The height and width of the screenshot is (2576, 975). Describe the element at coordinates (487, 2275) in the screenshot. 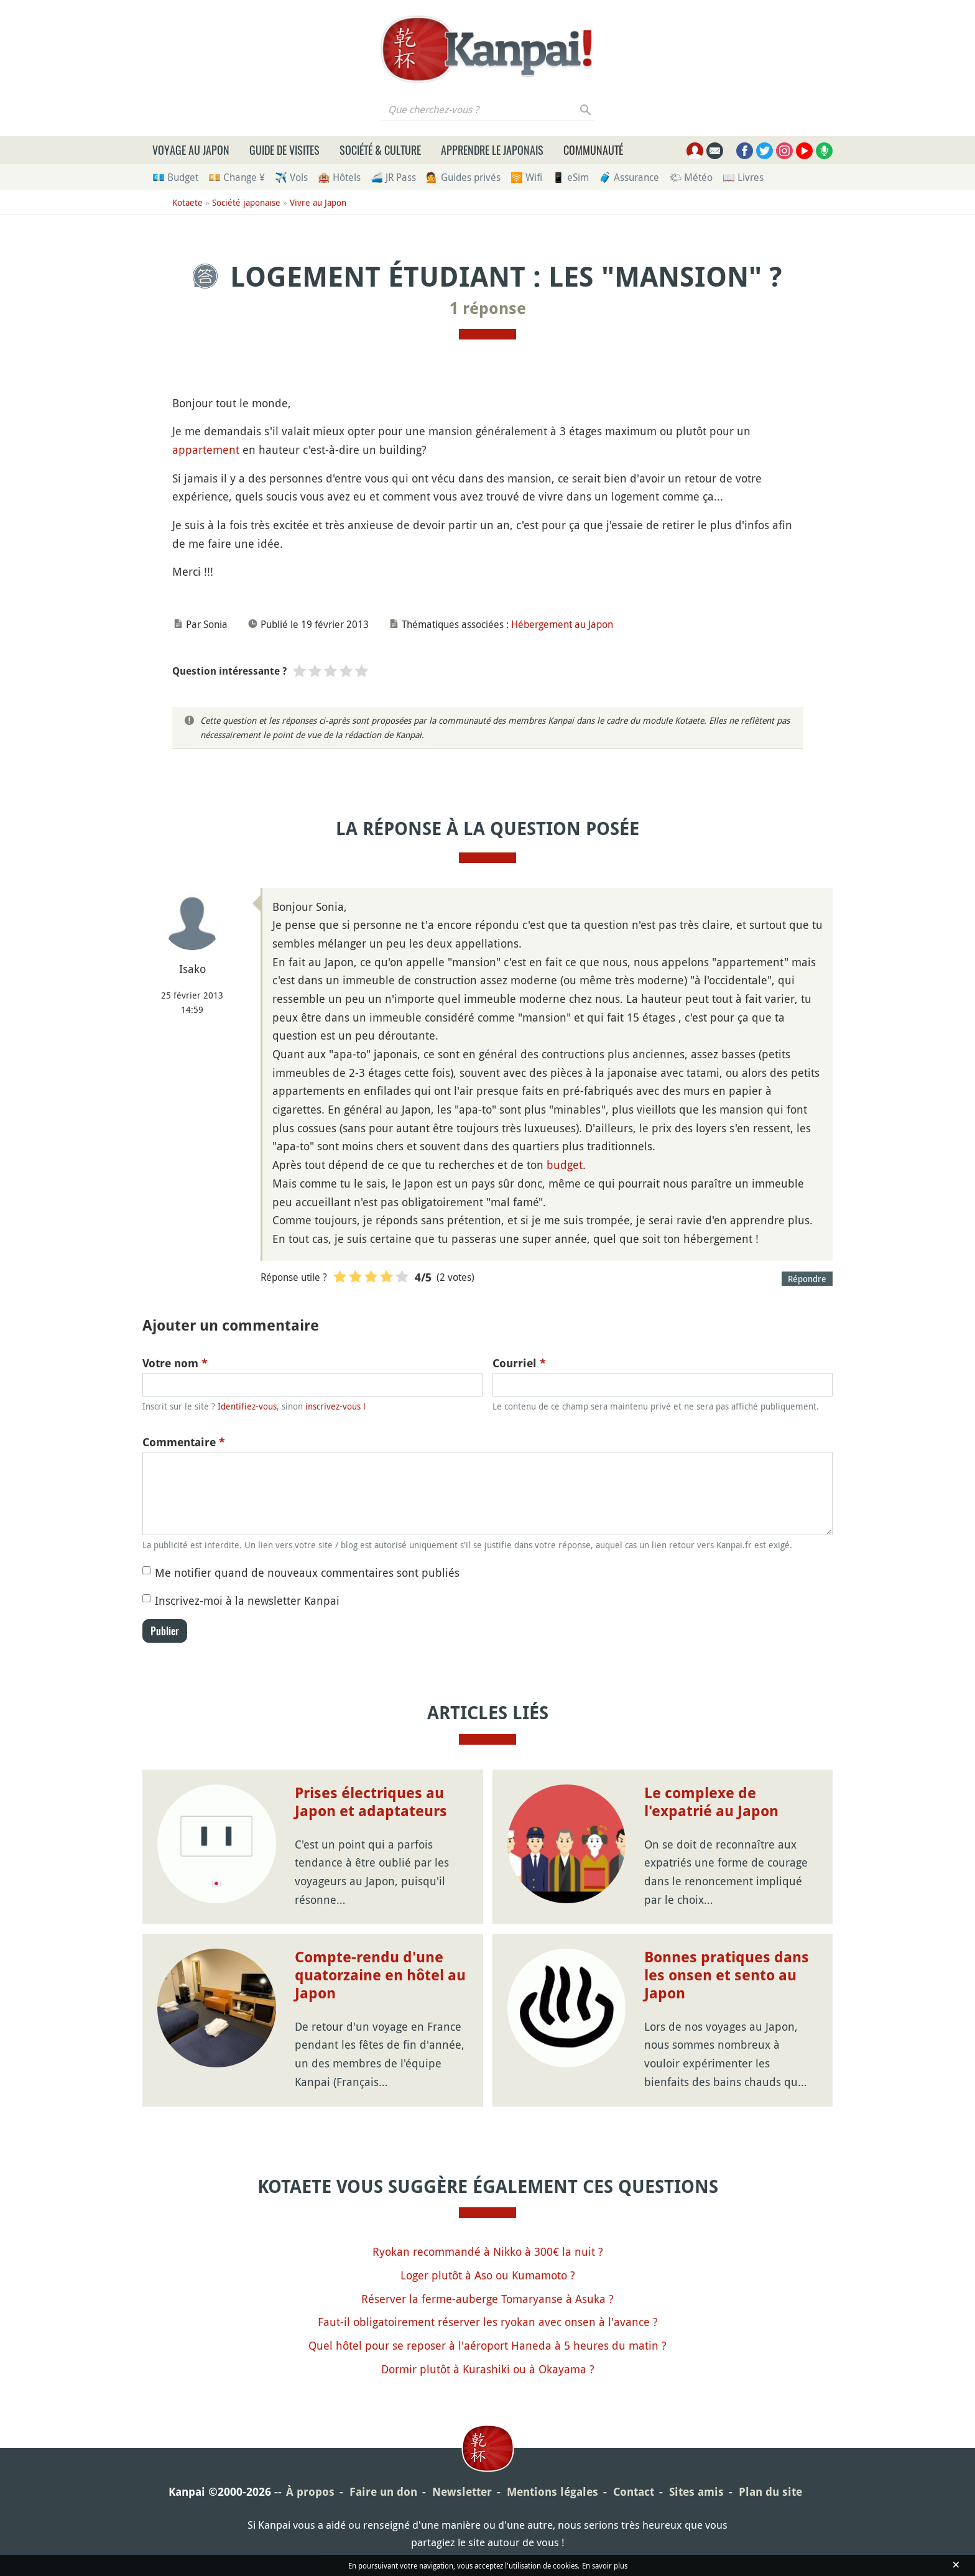

I see `Loger plutôt à Aso ou Kumamoto ?` at that location.